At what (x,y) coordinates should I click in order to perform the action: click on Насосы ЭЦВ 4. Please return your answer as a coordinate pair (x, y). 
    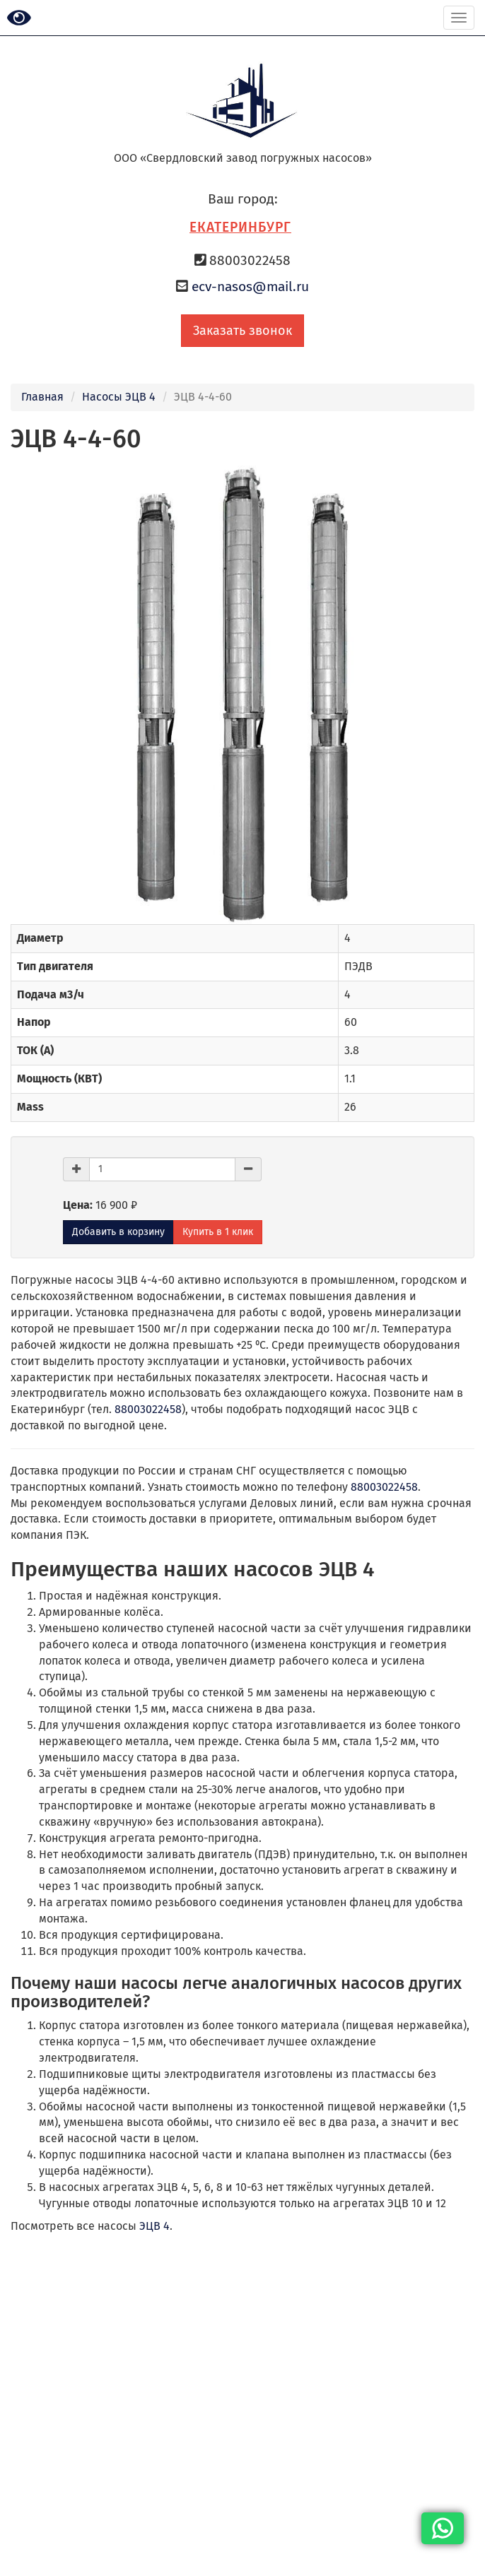
    Looking at the image, I should click on (119, 396).